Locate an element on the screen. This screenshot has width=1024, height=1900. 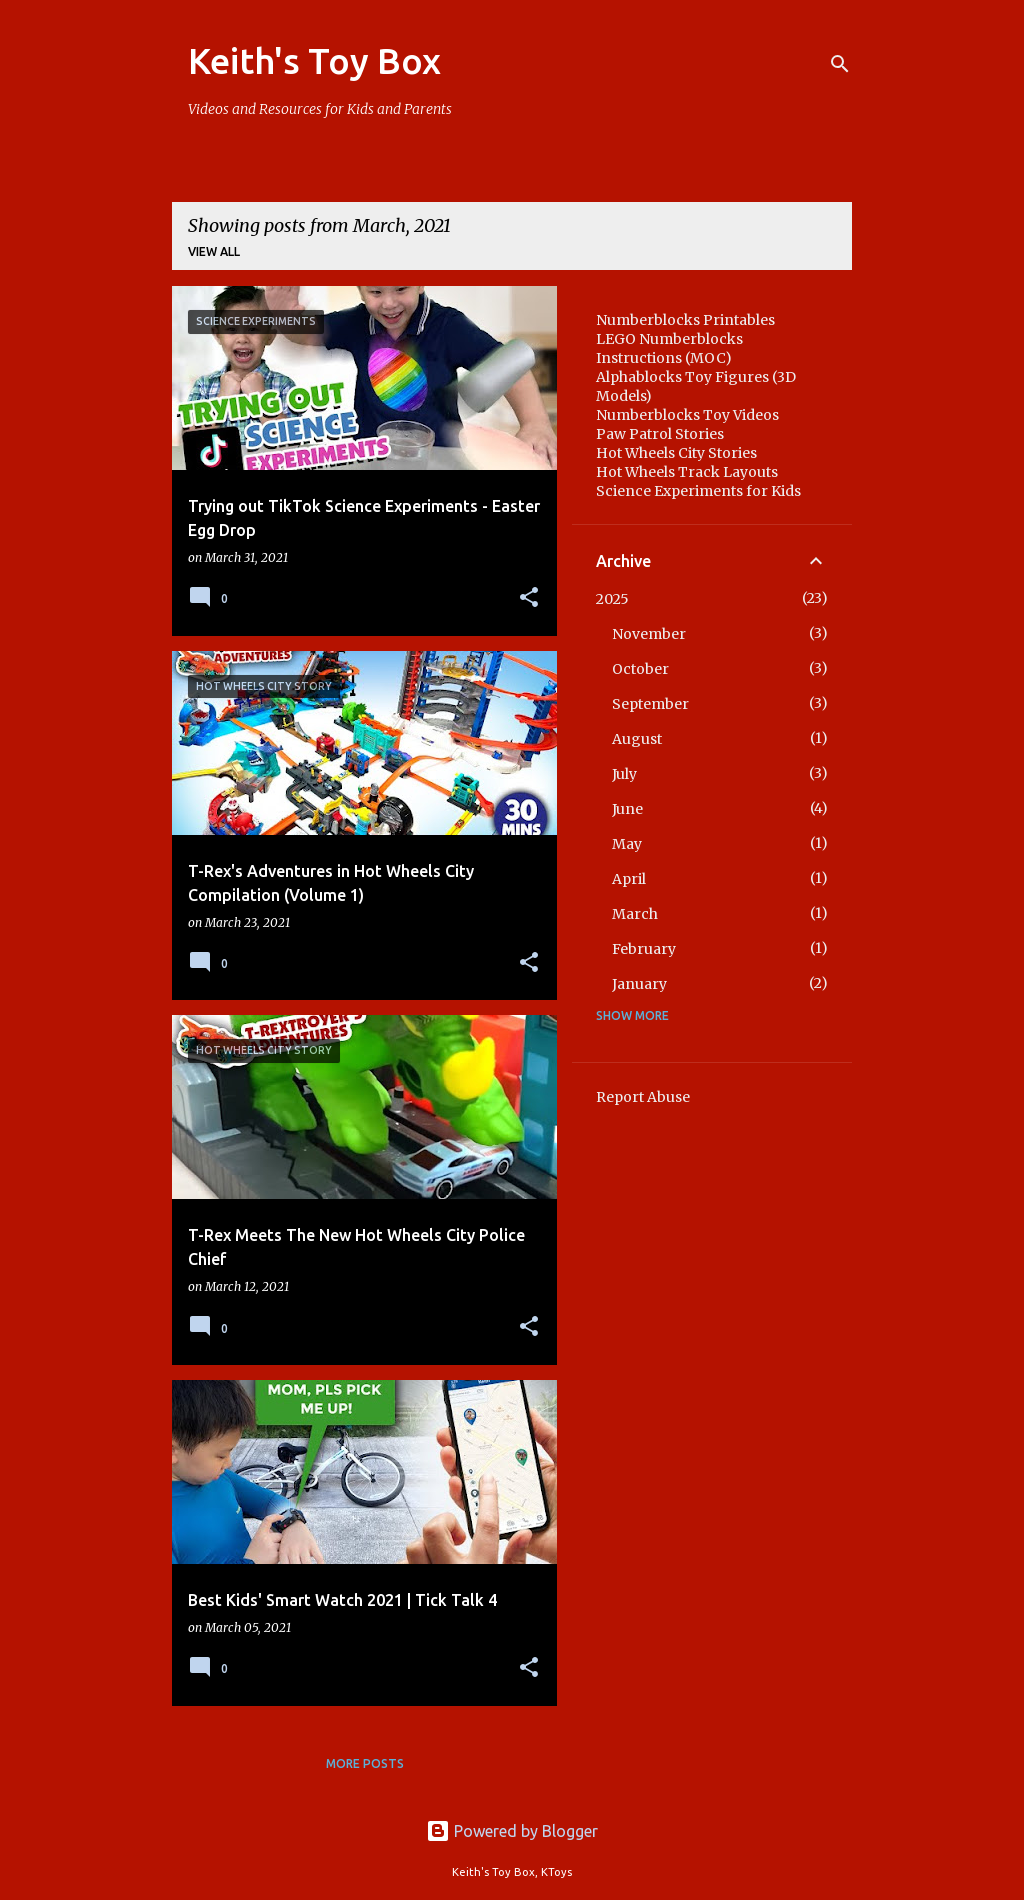
Hot Wheels Track Layouts is located at coordinates (687, 472).